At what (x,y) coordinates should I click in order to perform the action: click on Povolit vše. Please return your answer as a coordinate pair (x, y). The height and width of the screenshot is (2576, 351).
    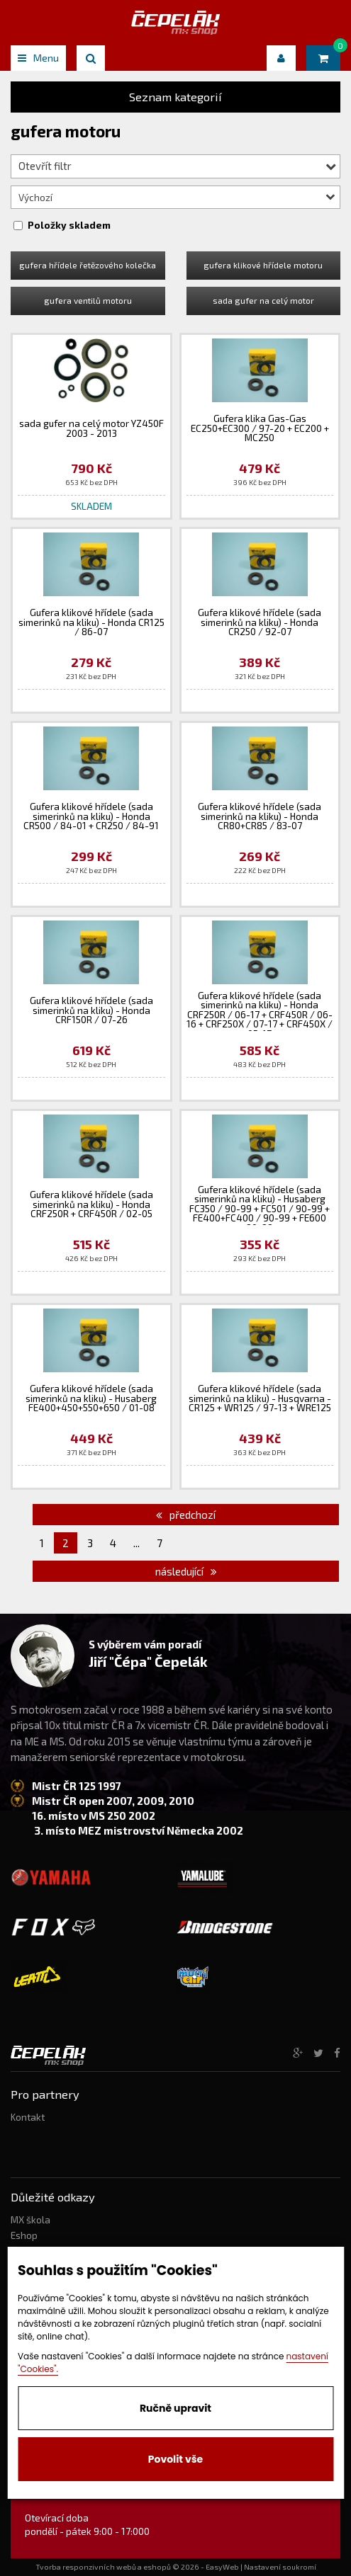
    Looking at the image, I should click on (175, 2459).